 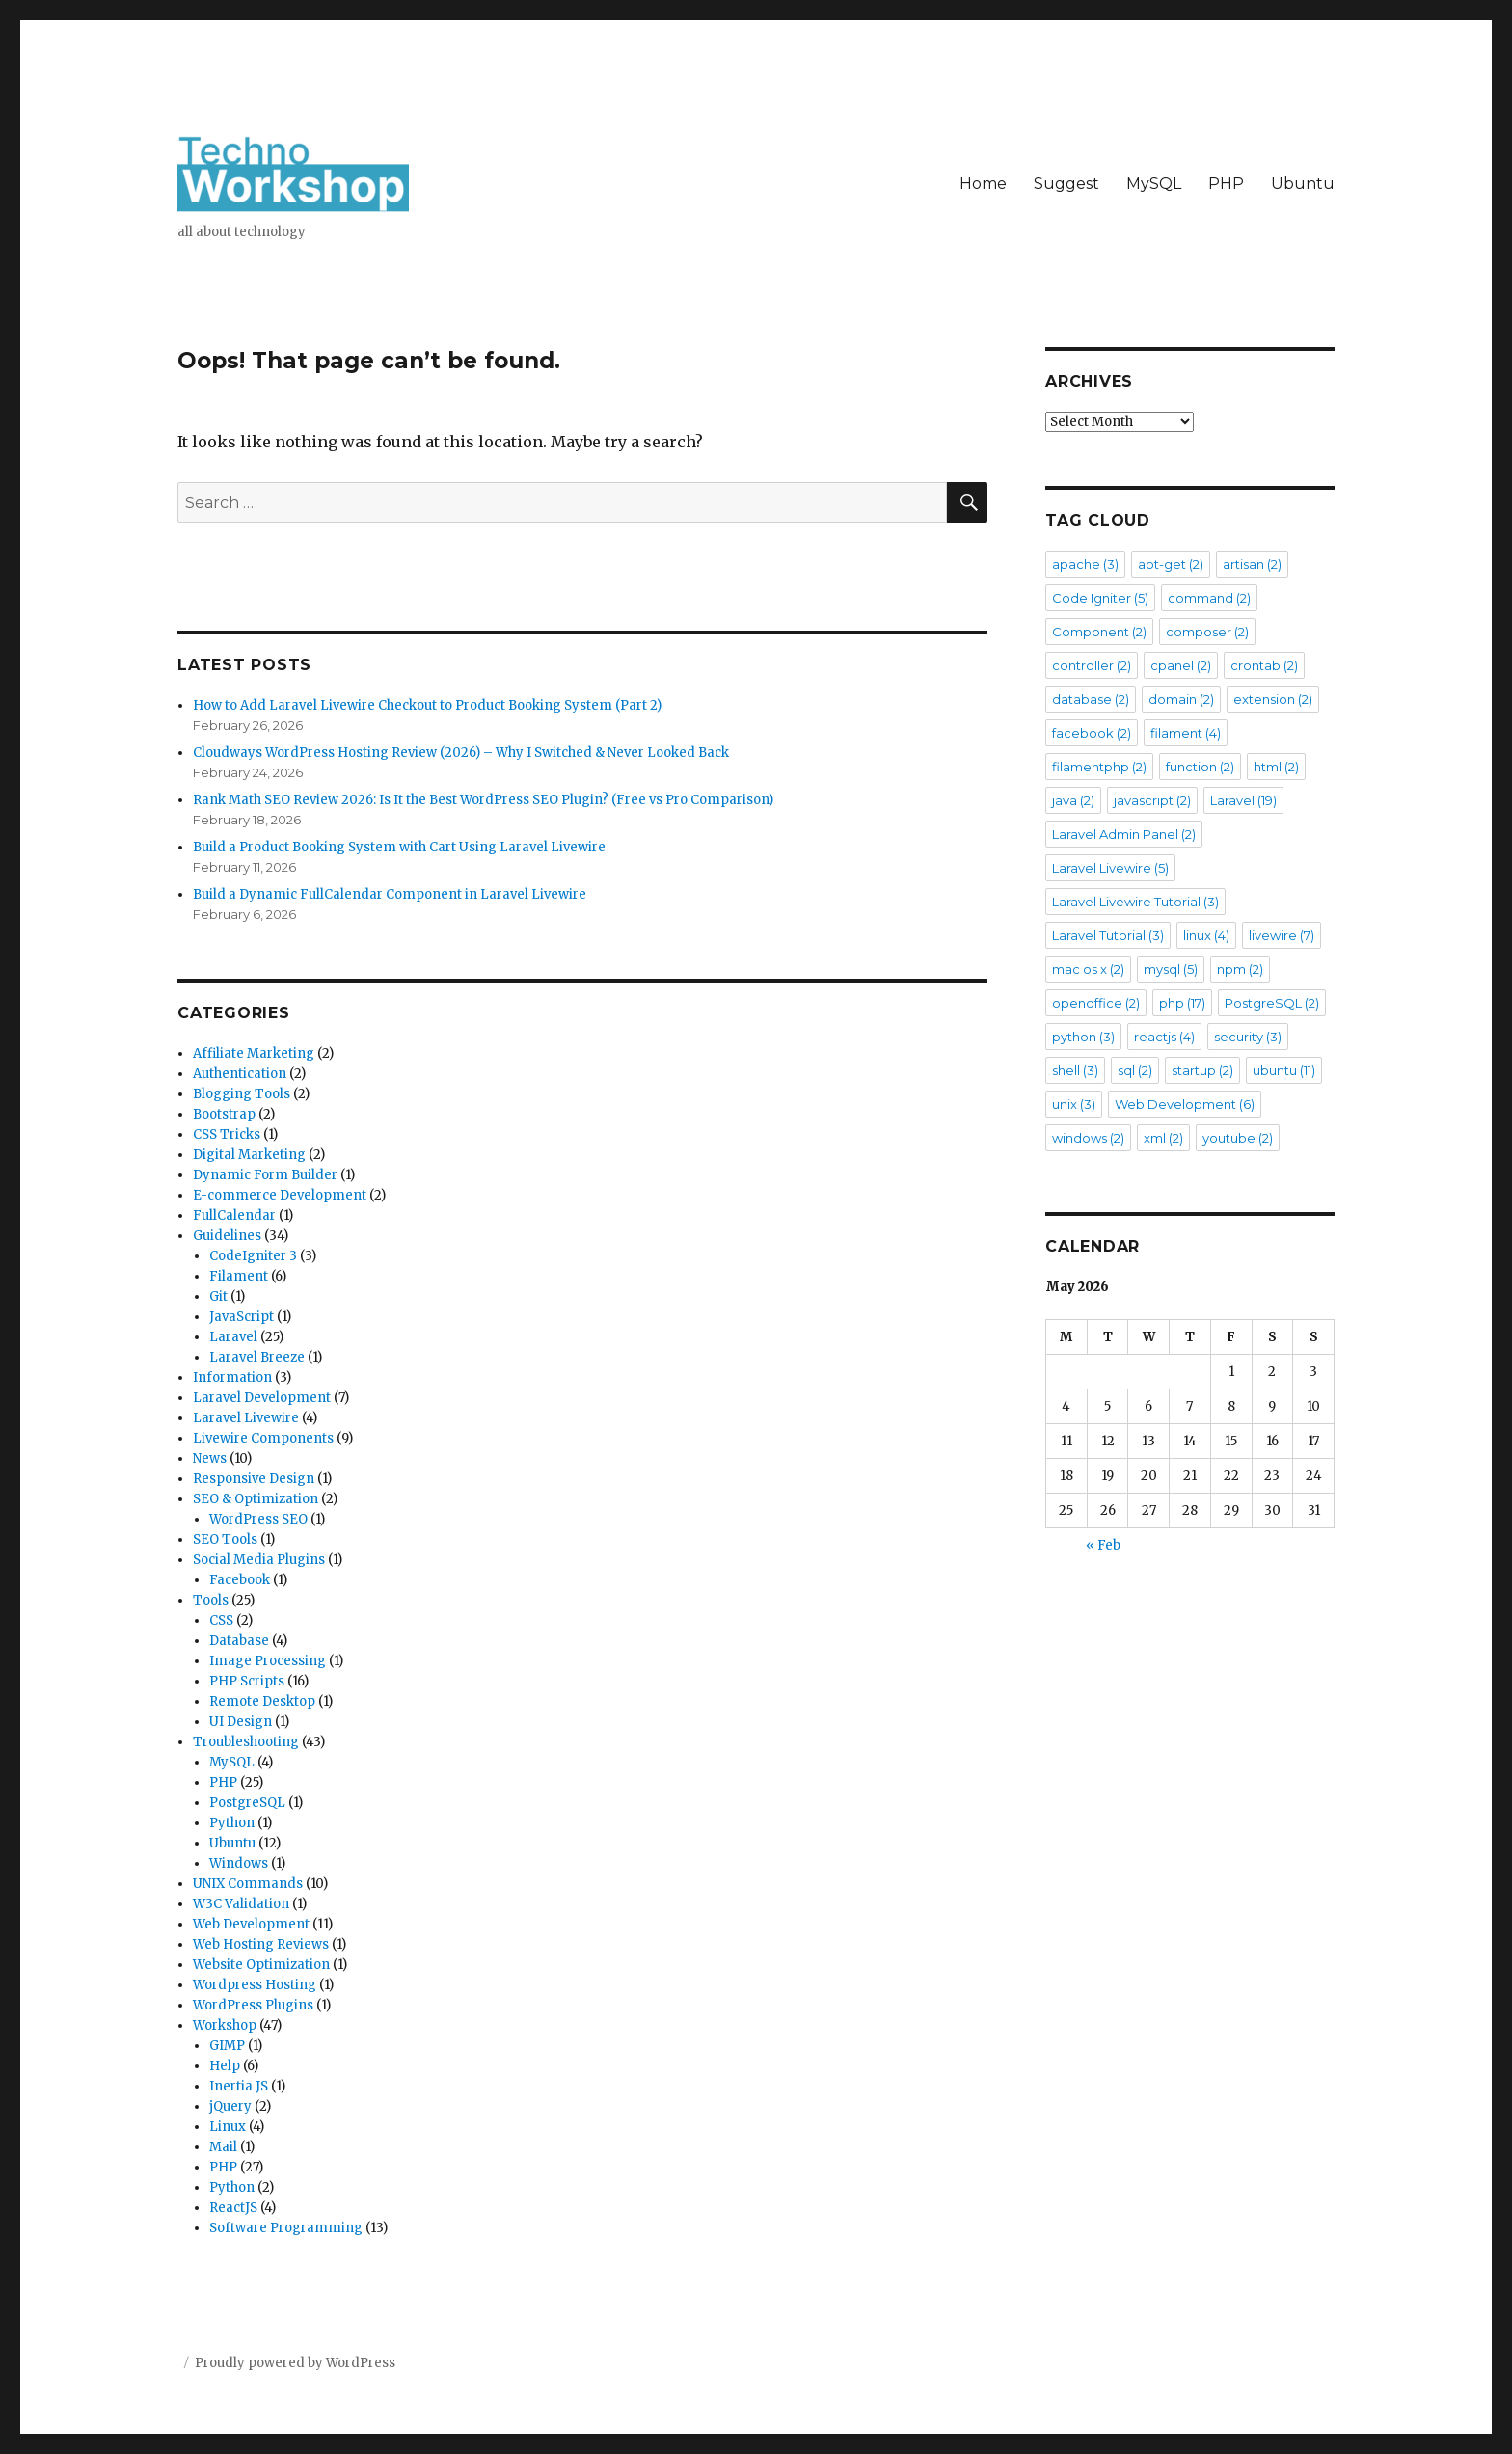 I want to click on ubuntu [ubuntu (11 items)], so click(x=1284, y=1070).